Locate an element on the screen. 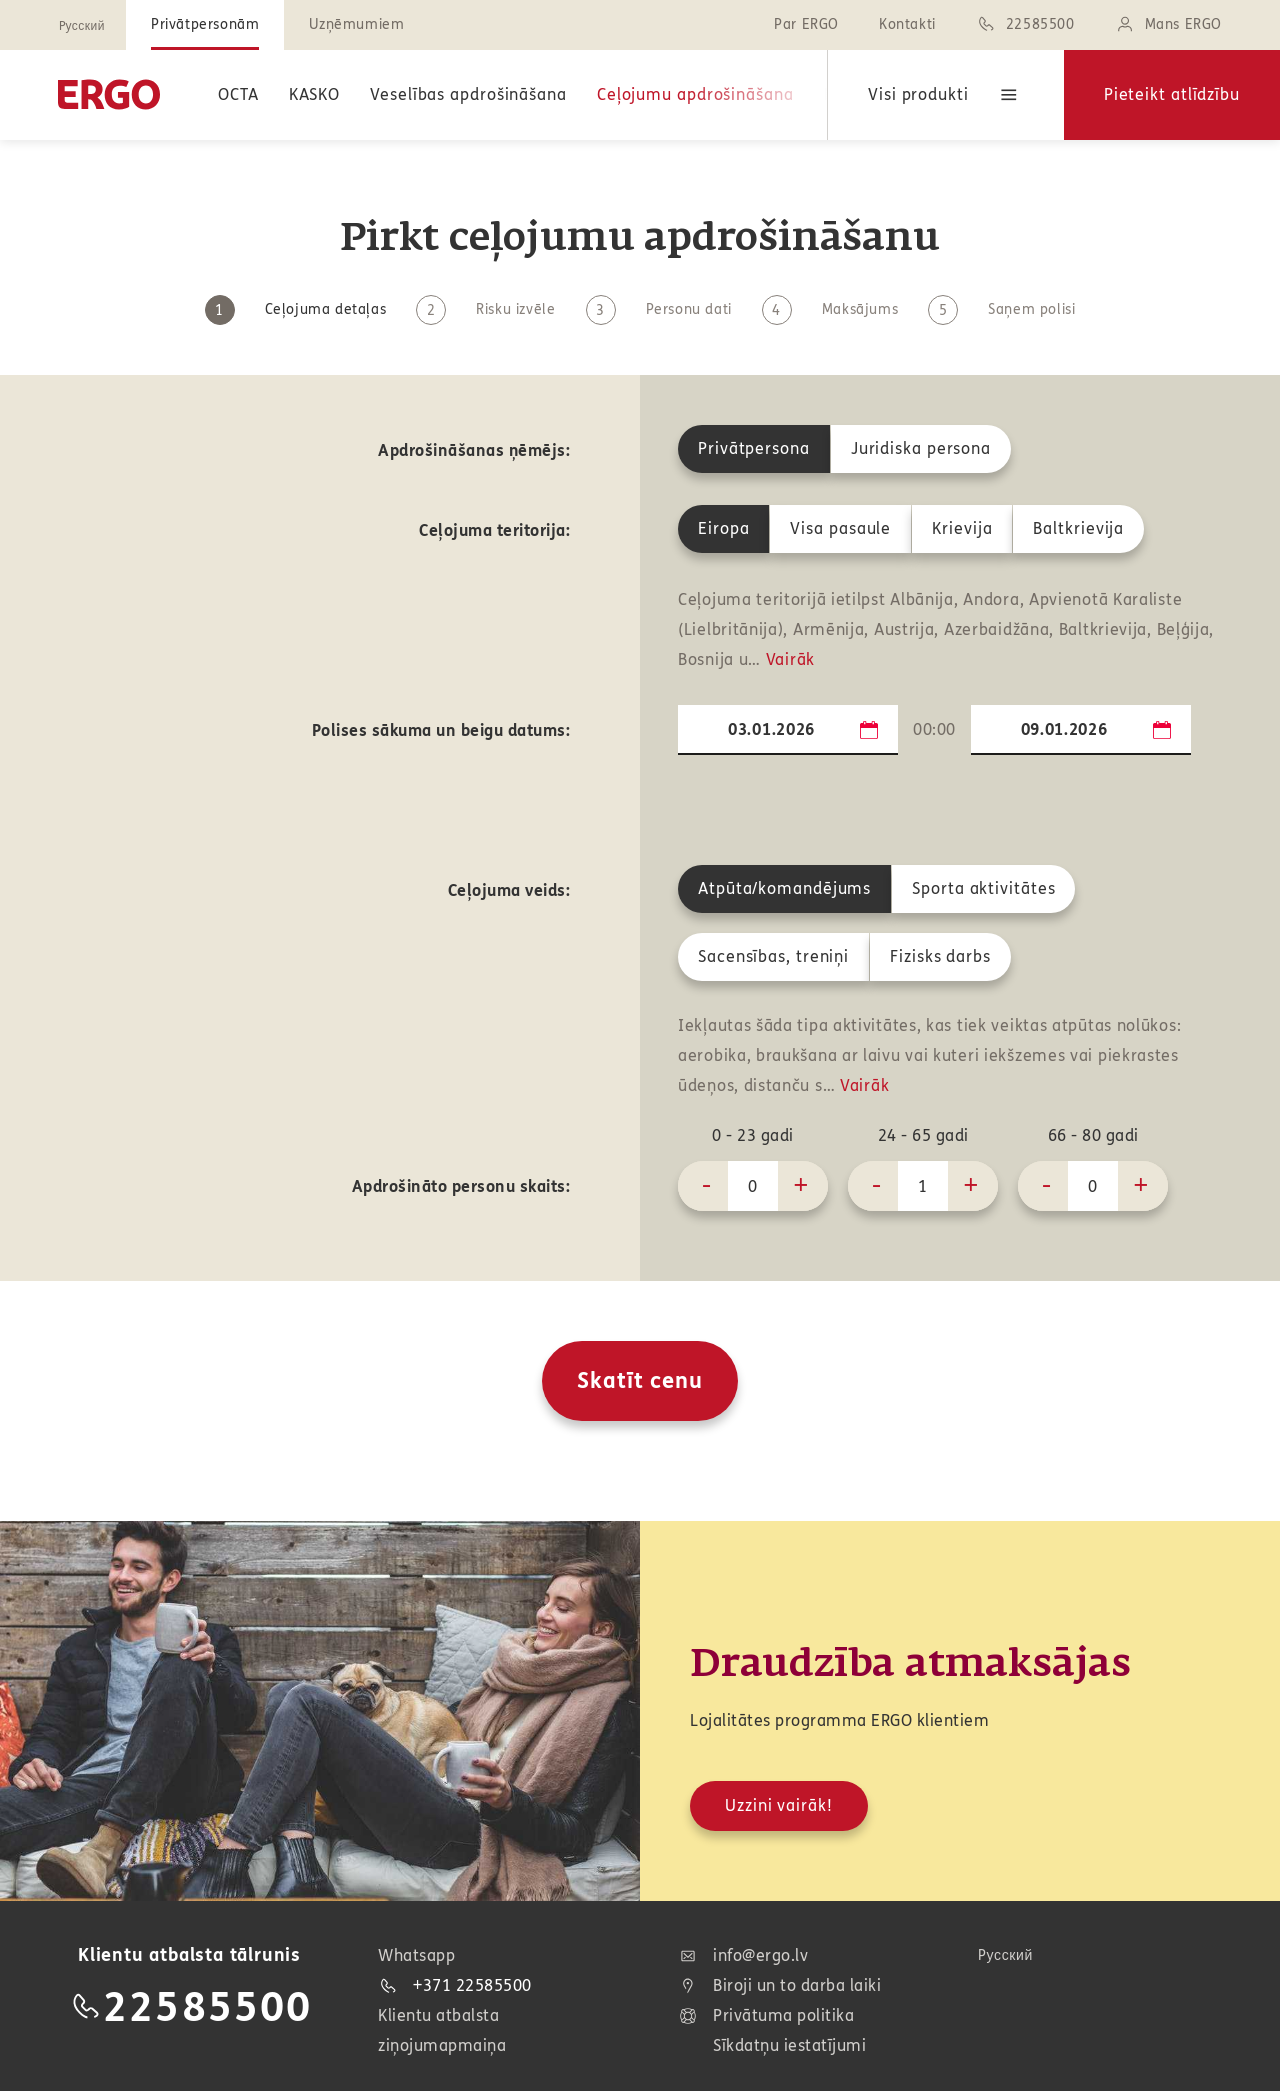  +371 22585500 is located at coordinates (455, 1985).